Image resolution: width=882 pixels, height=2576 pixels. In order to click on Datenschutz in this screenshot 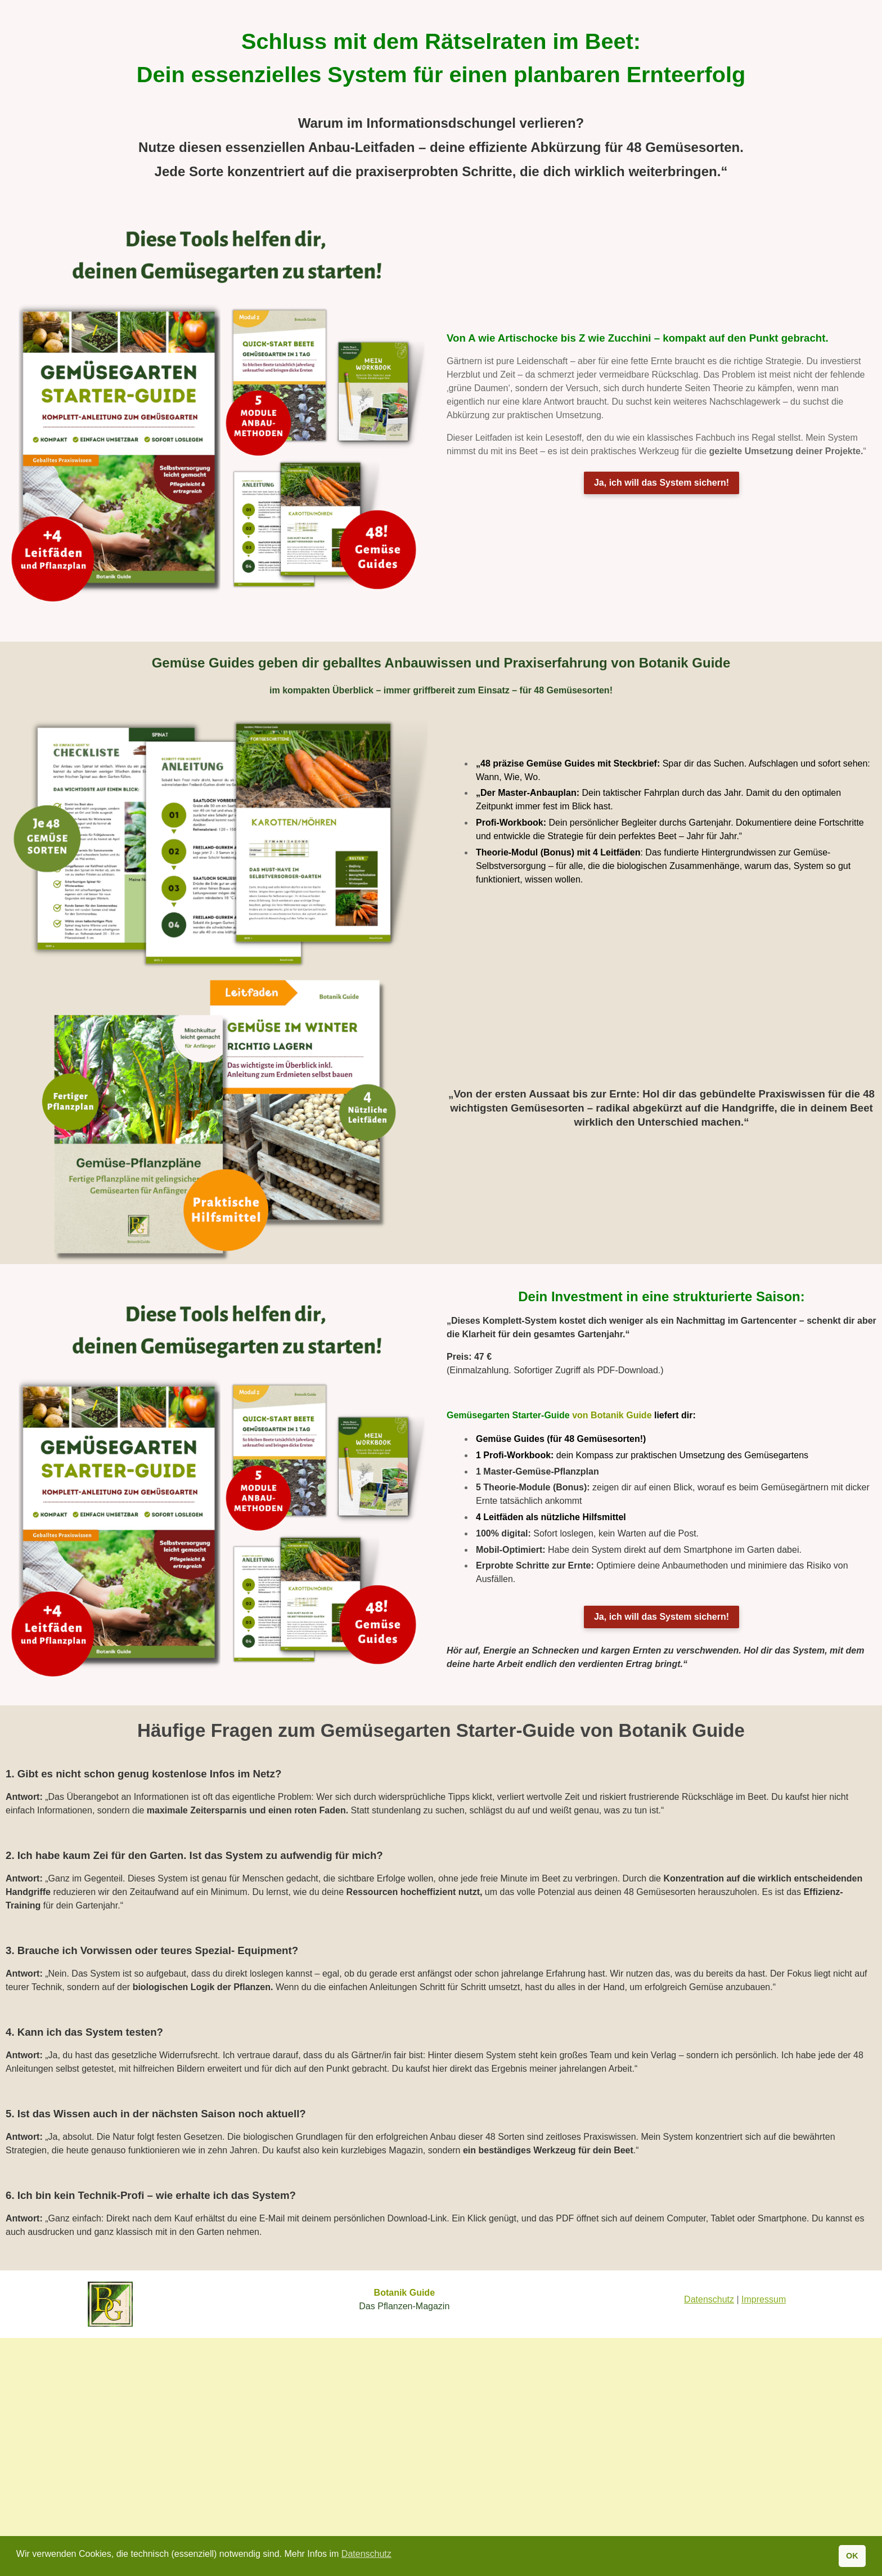, I will do `click(709, 2299)`.